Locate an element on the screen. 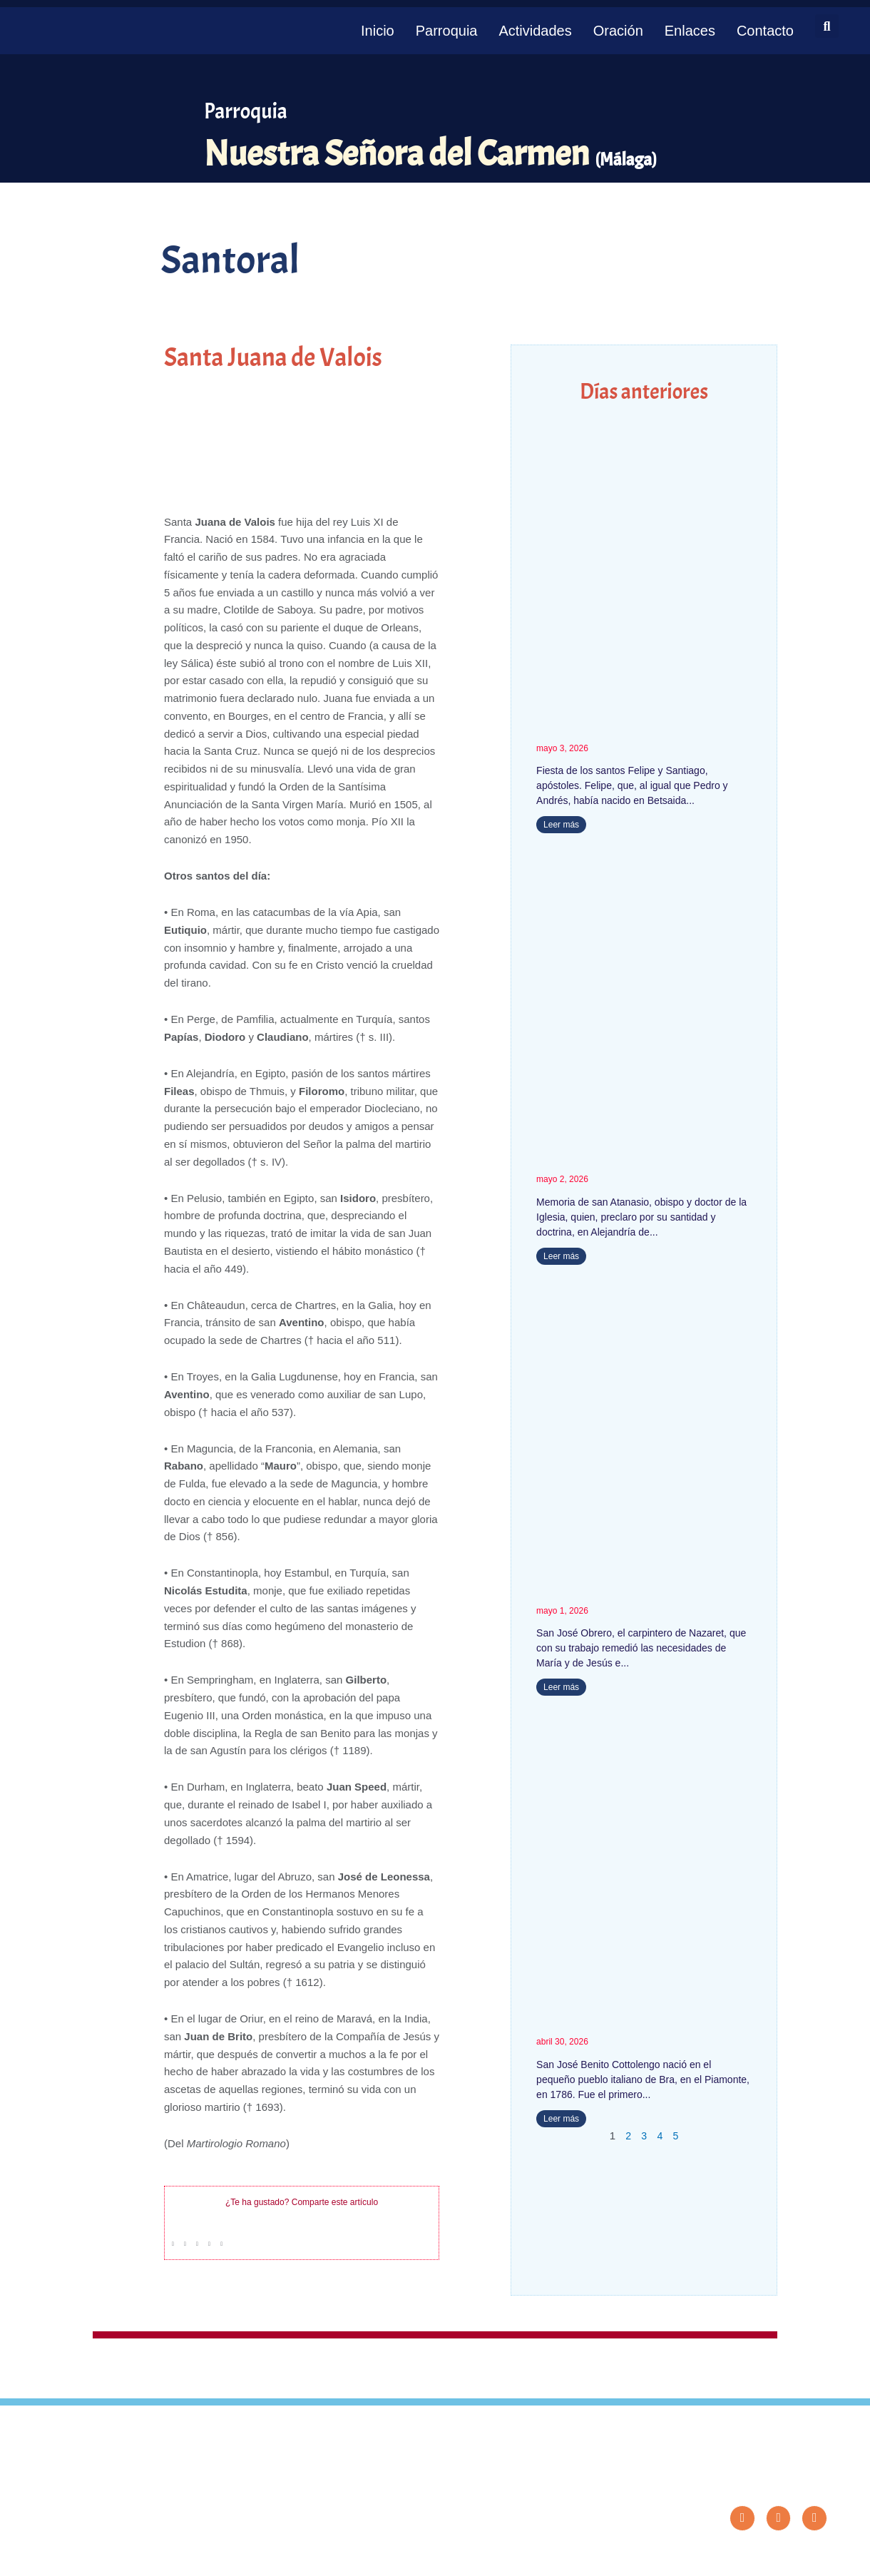 This screenshot has height=2576, width=870. Oración is located at coordinates (618, 31).